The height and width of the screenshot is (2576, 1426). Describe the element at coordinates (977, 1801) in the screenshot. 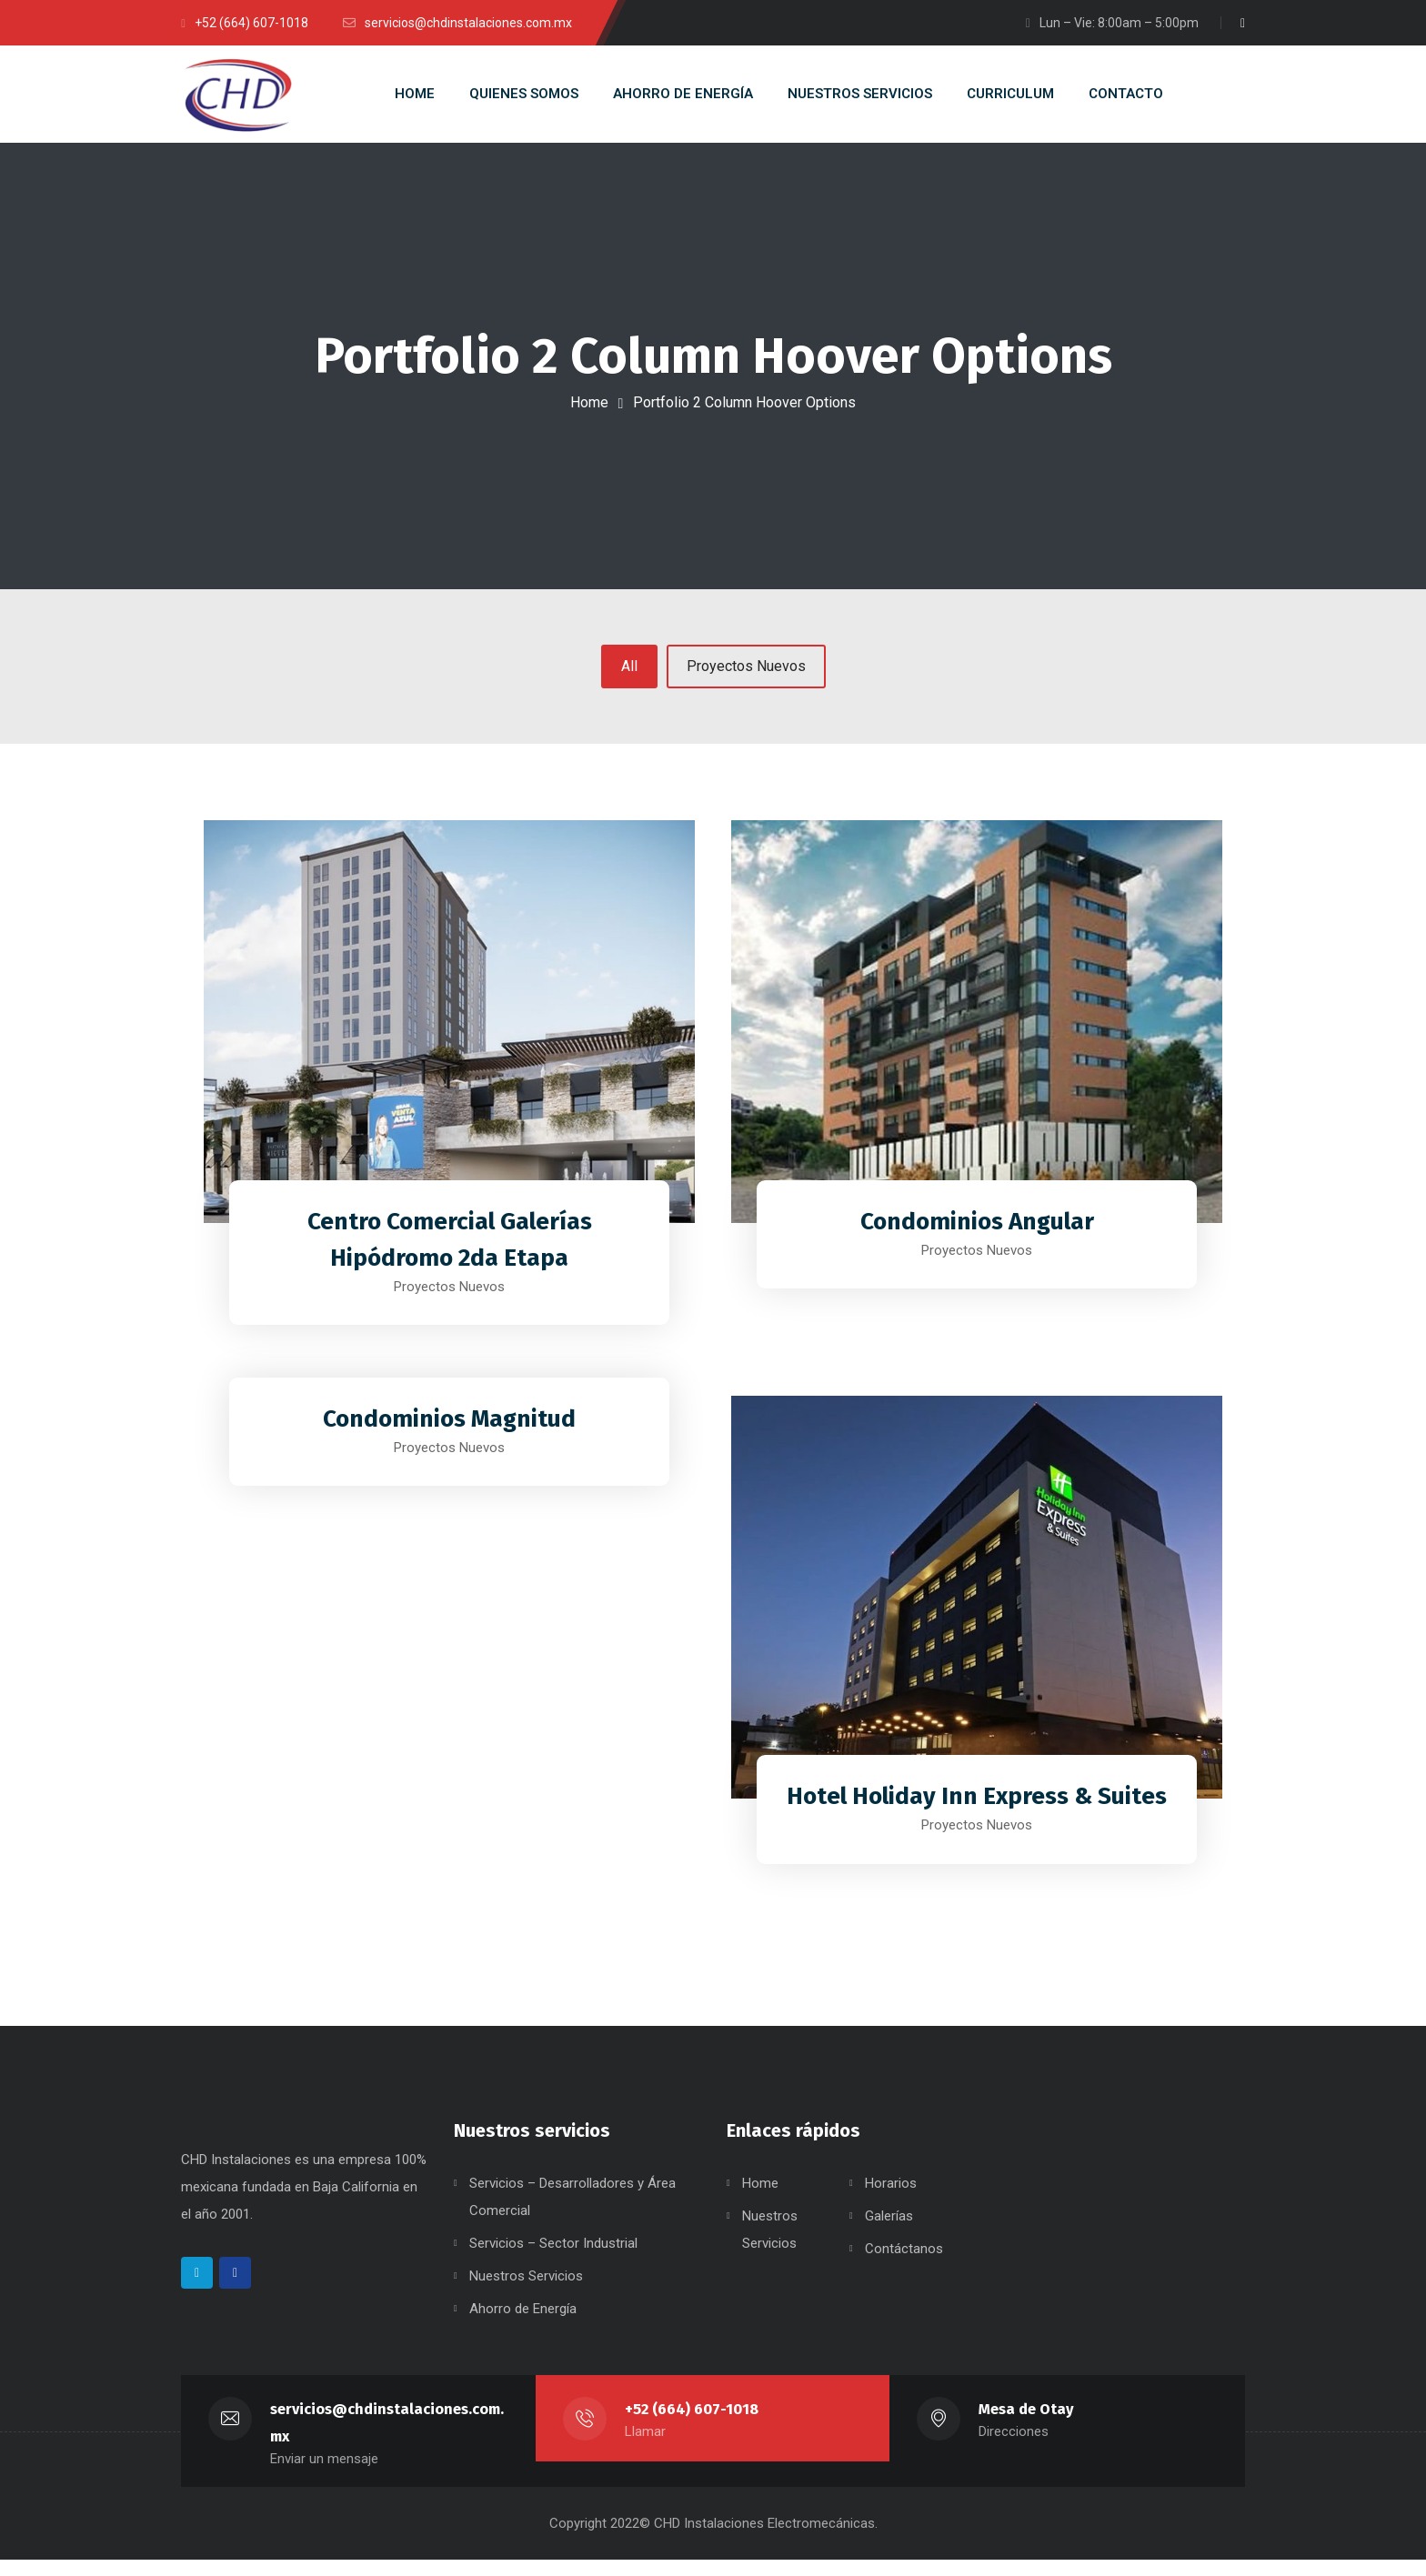

I see `Hotel Holiday Inn Express & Suites` at that location.